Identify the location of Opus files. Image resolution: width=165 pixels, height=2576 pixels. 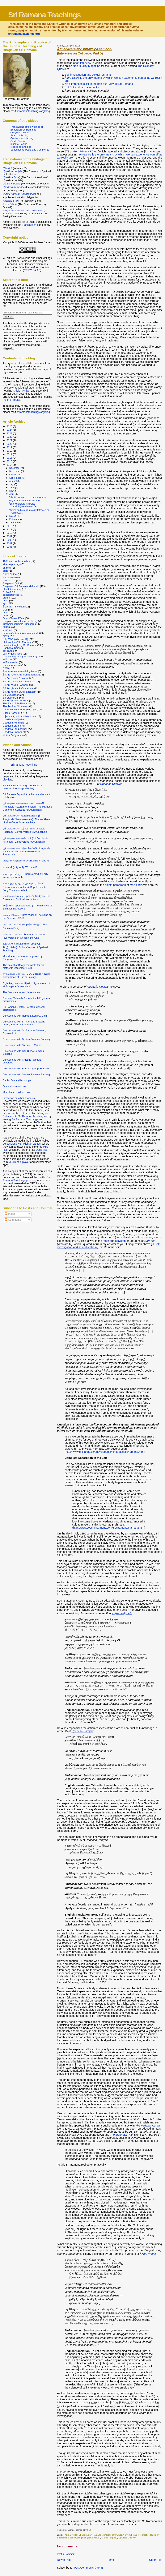
(41, 1149).